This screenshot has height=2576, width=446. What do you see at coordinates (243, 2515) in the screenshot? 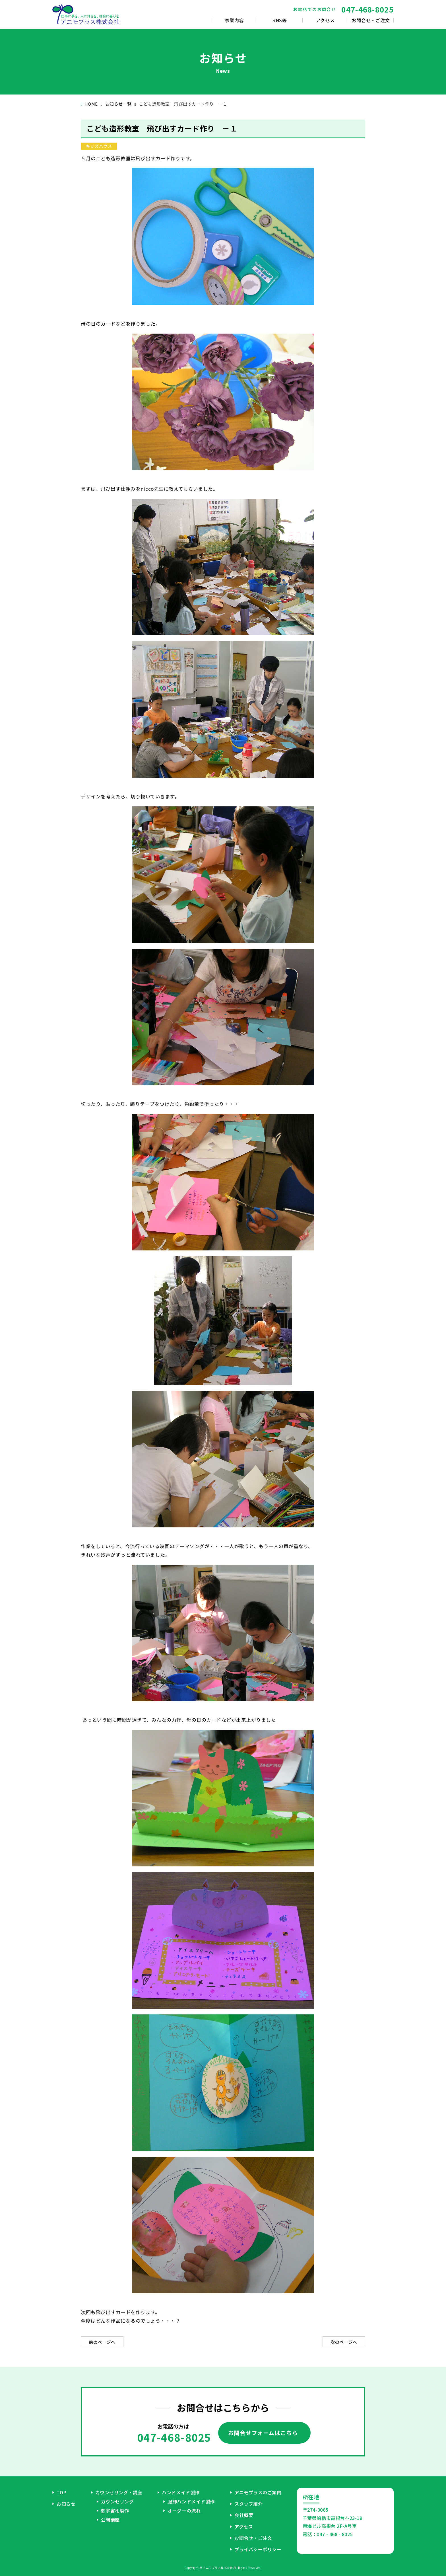
I see `会社概要` at bounding box center [243, 2515].